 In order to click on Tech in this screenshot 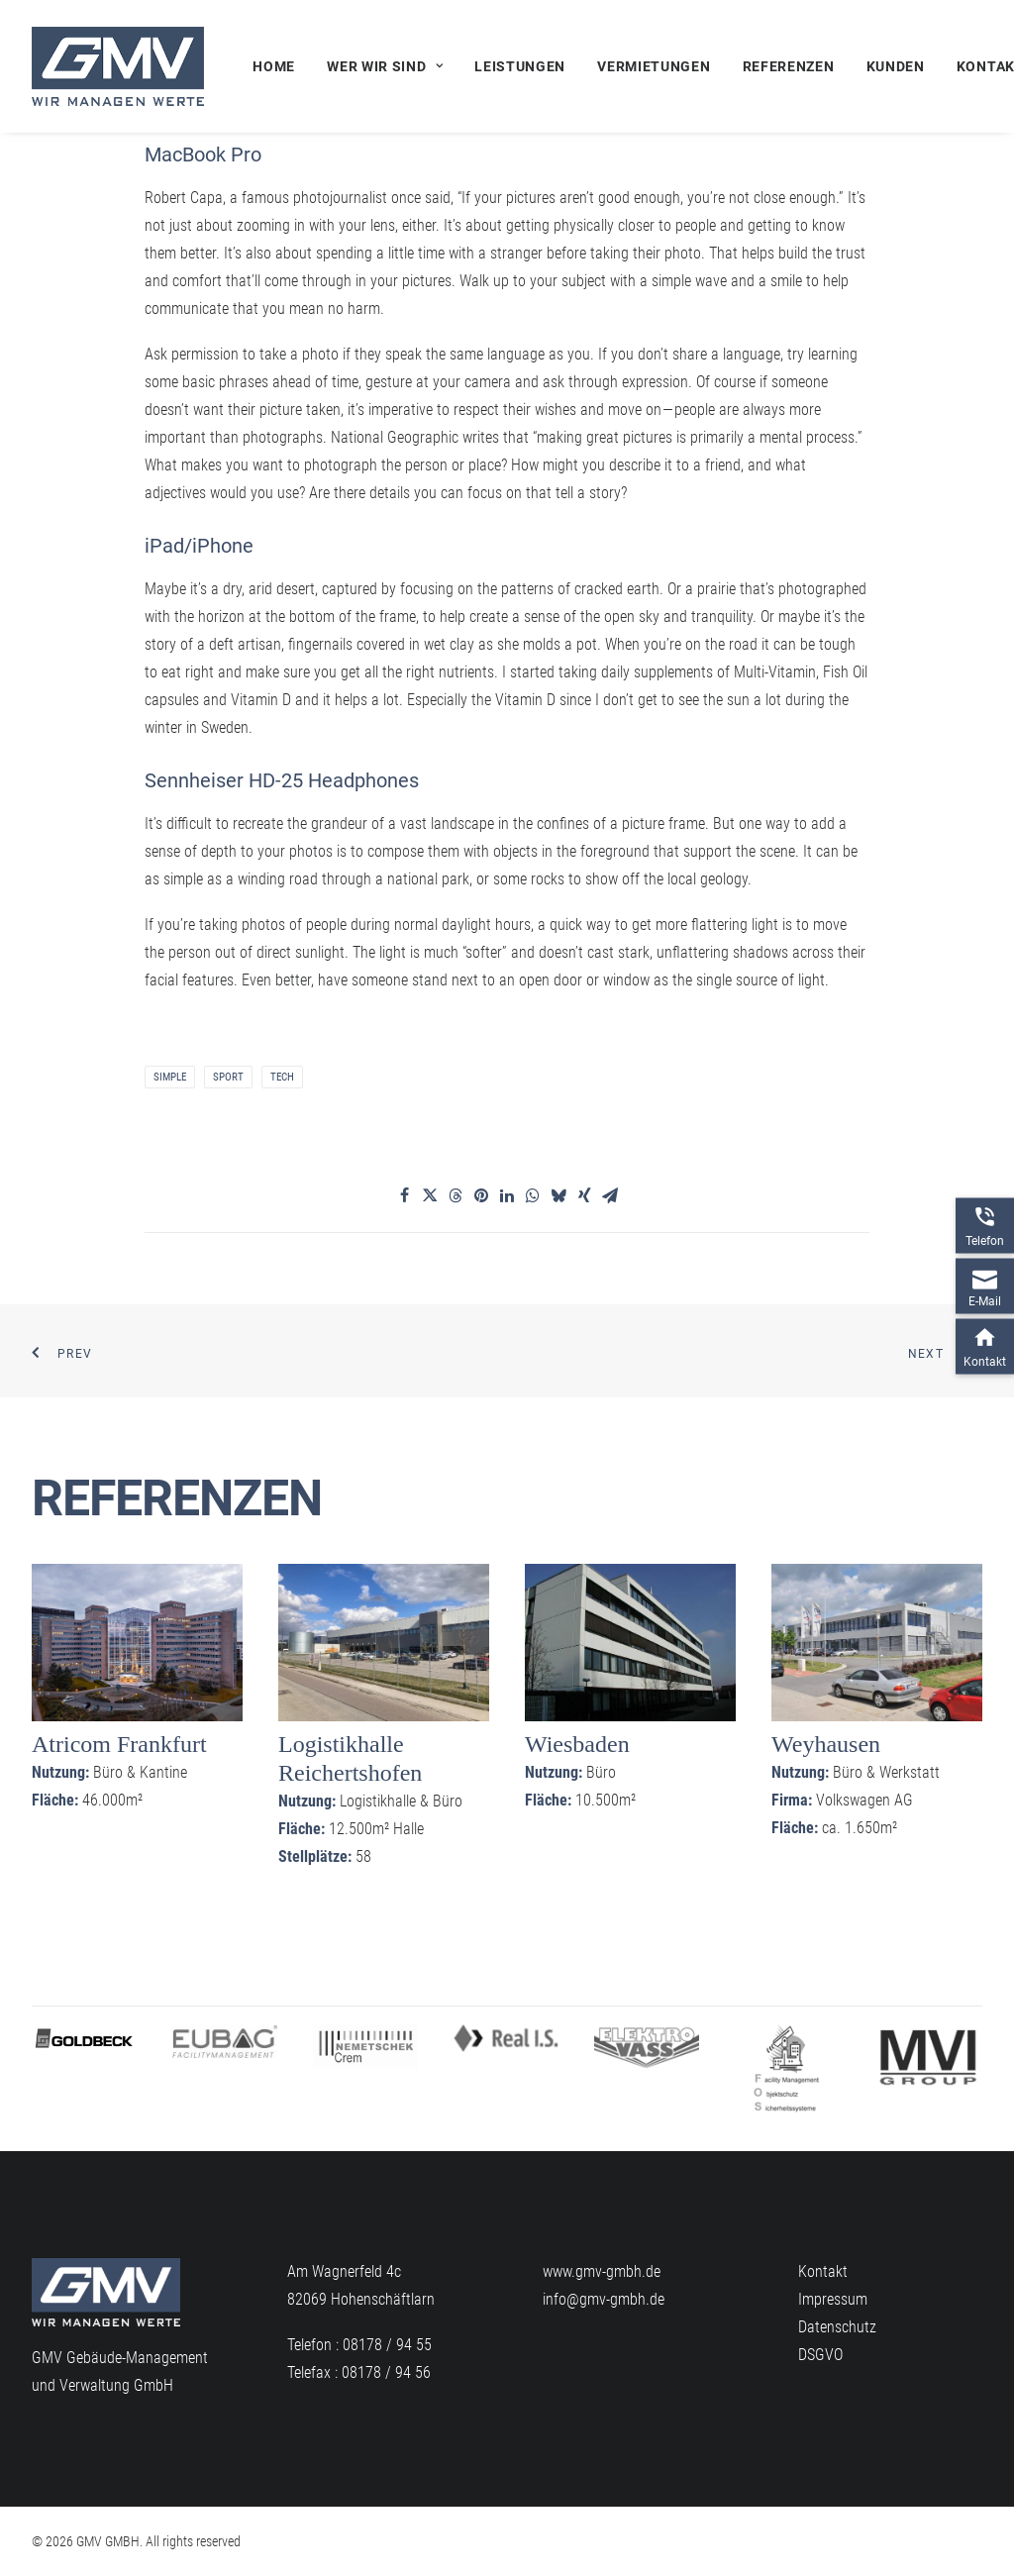, I will do `click(282, 1077)`.